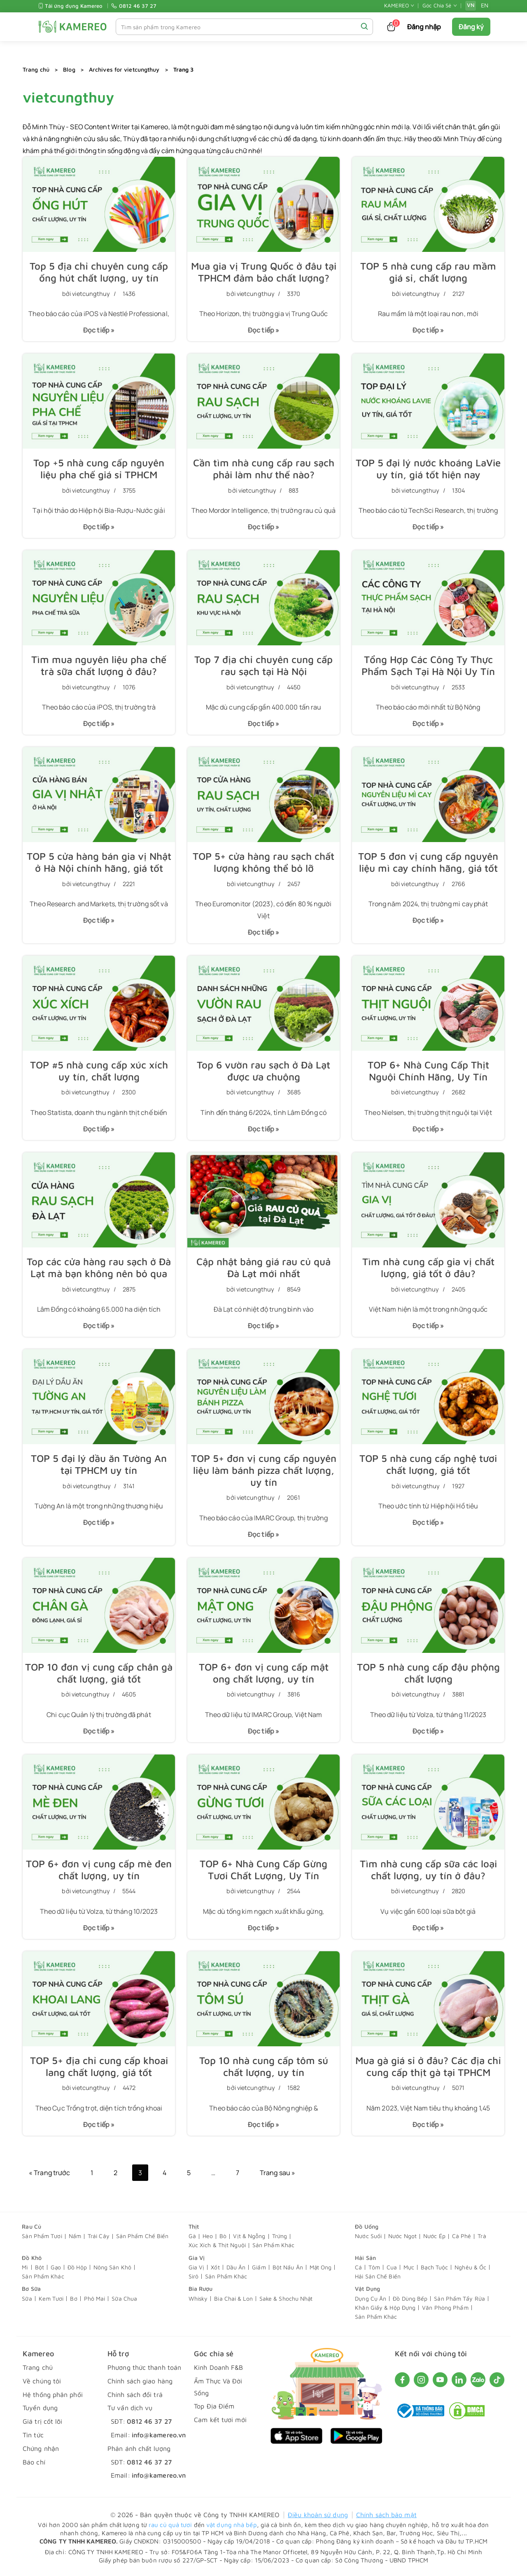  I want to click on Chứng nhận, so click(41, 2448).